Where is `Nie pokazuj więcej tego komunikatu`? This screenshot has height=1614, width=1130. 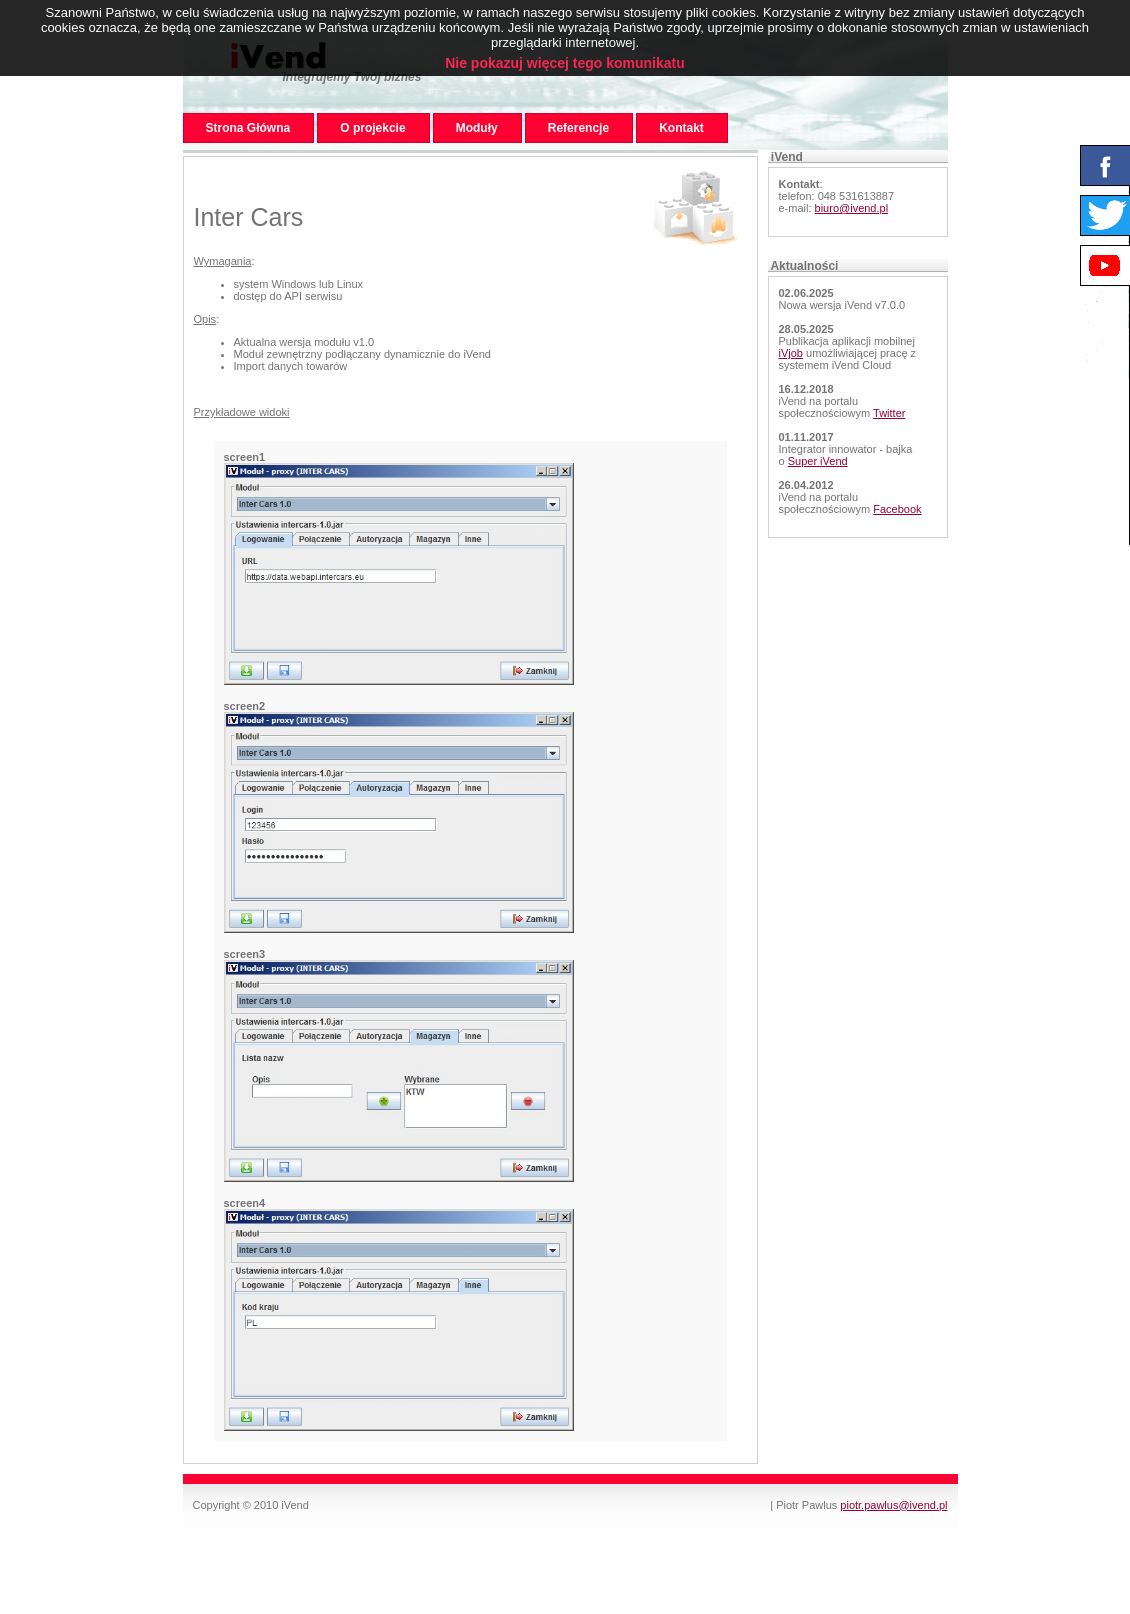 Nie pokazuj więcej tego komunikatu is located at coordinates (565, 63).